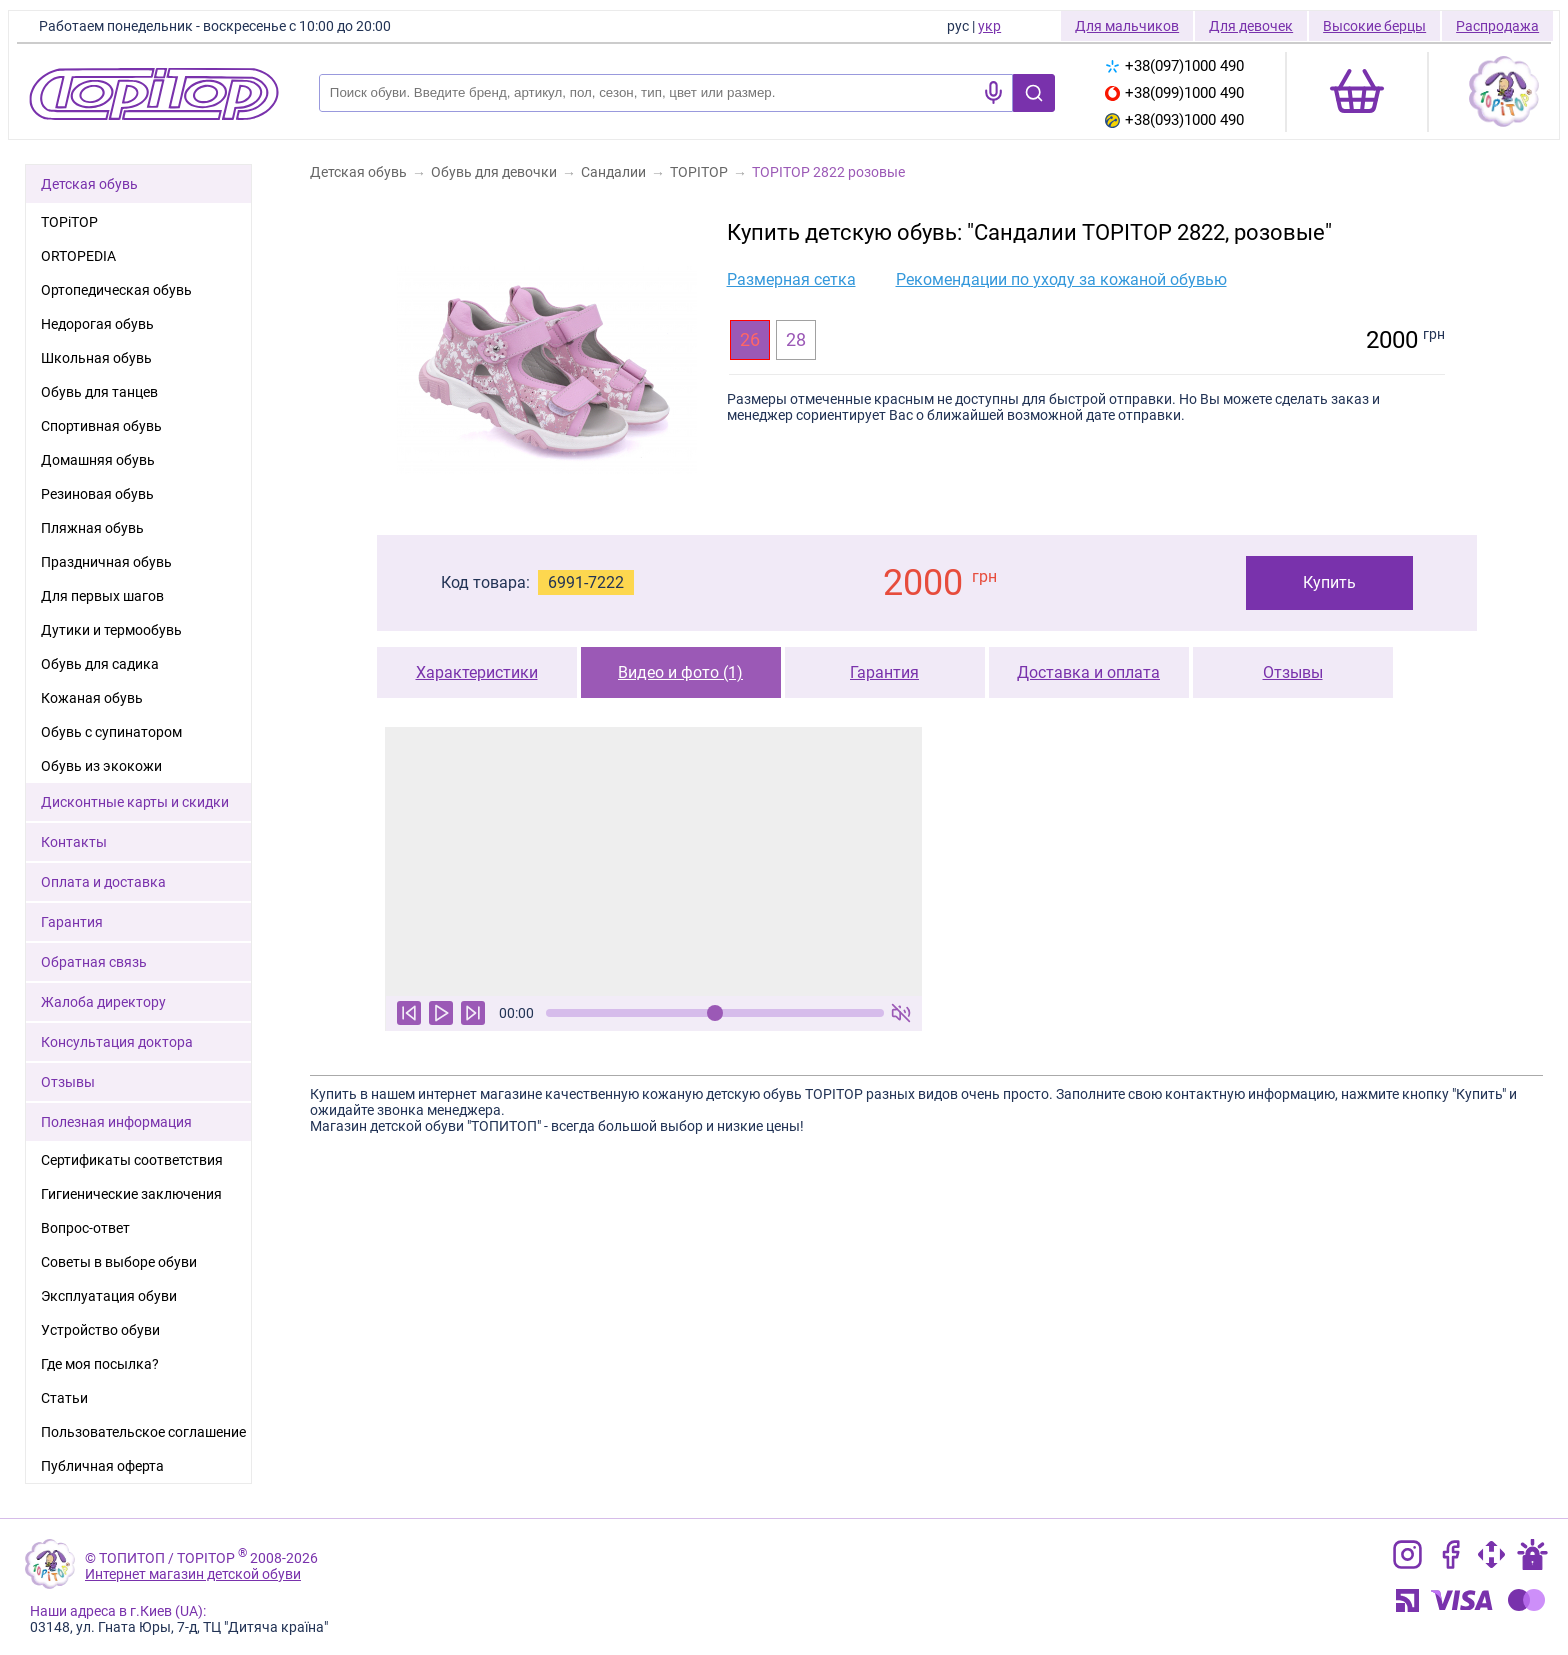 The height and width of the screenshot is (1655, 1568). Describe the element at coordinates (98, 460) in the screenshot. I see `Домашняя обувь` at that location.